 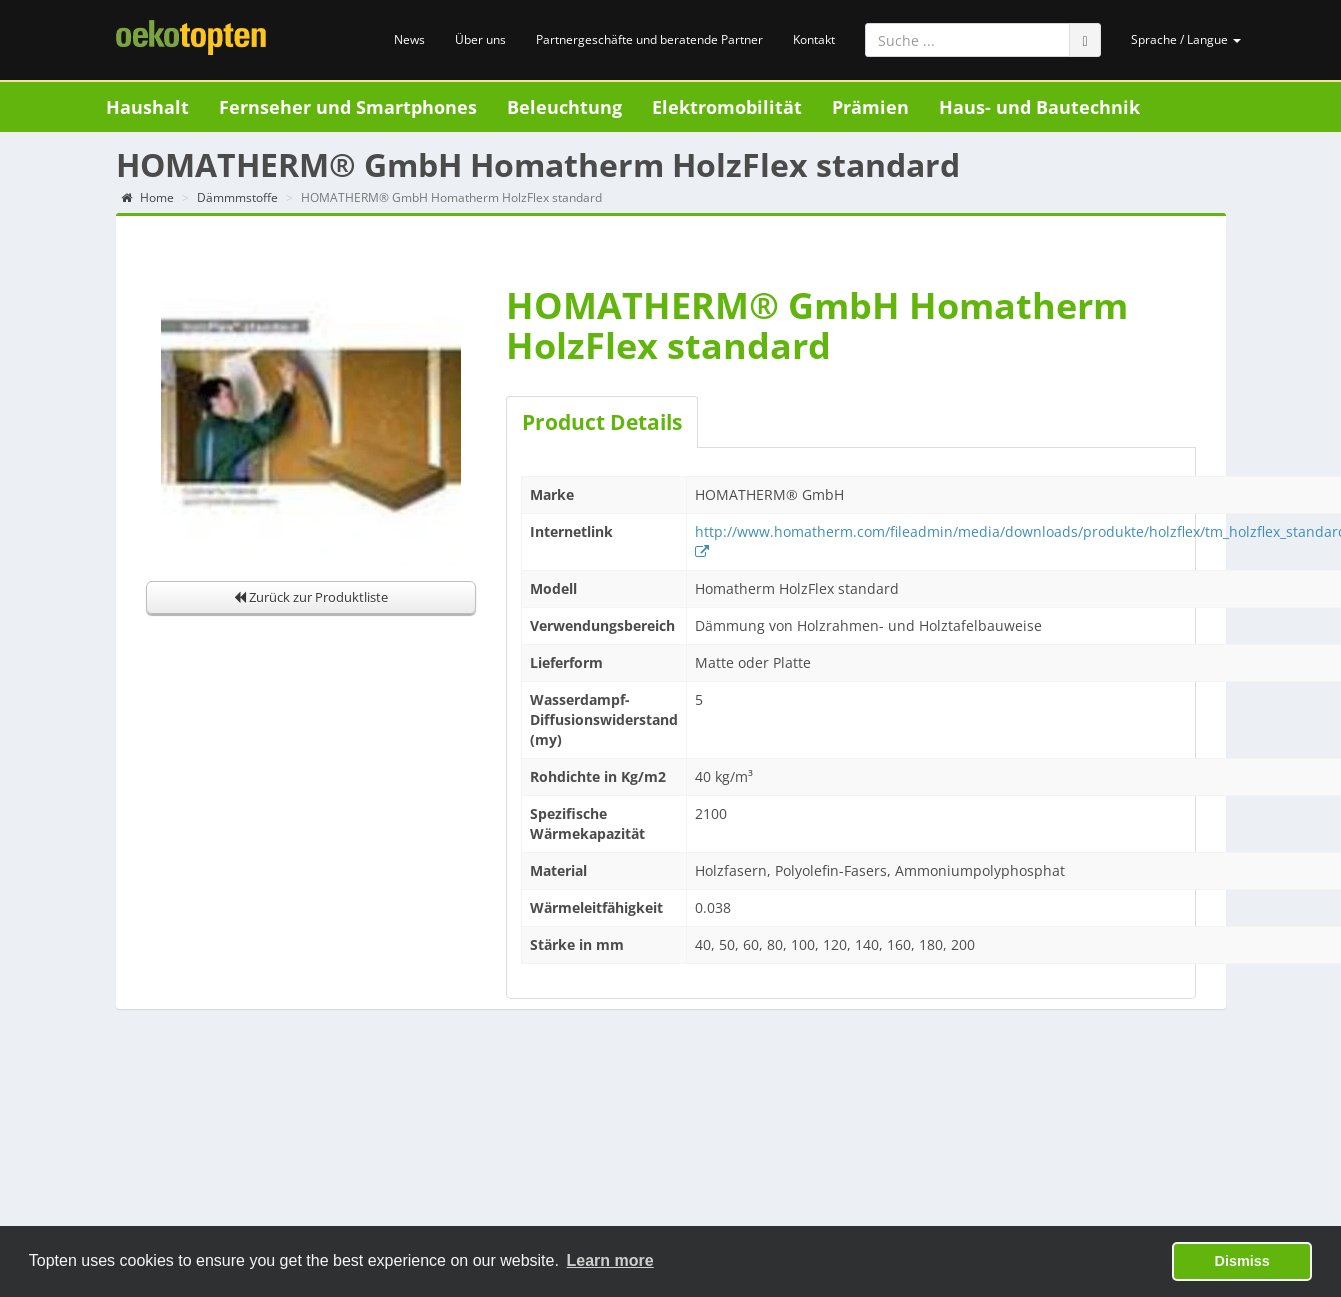 What do you see at coordinates (147, 197) in the screenshot?
I see `Home` at bounding box center [147, 197].